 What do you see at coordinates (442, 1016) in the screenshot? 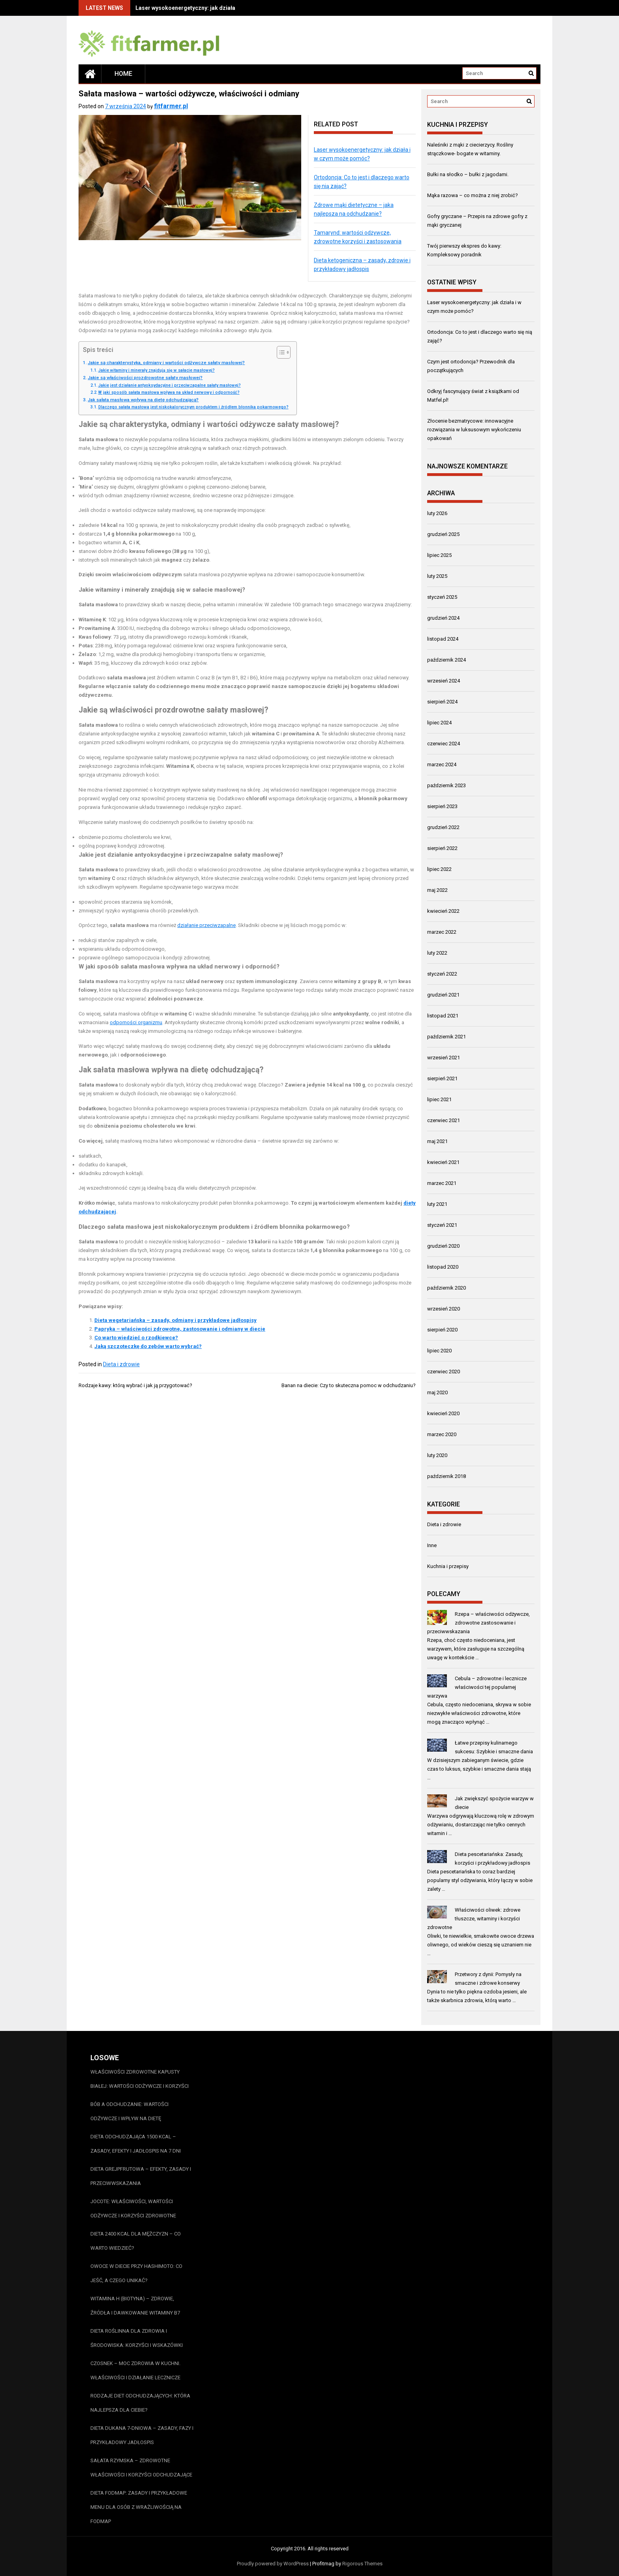
I see `listopad 2021` at bounding box center [442, 1016].